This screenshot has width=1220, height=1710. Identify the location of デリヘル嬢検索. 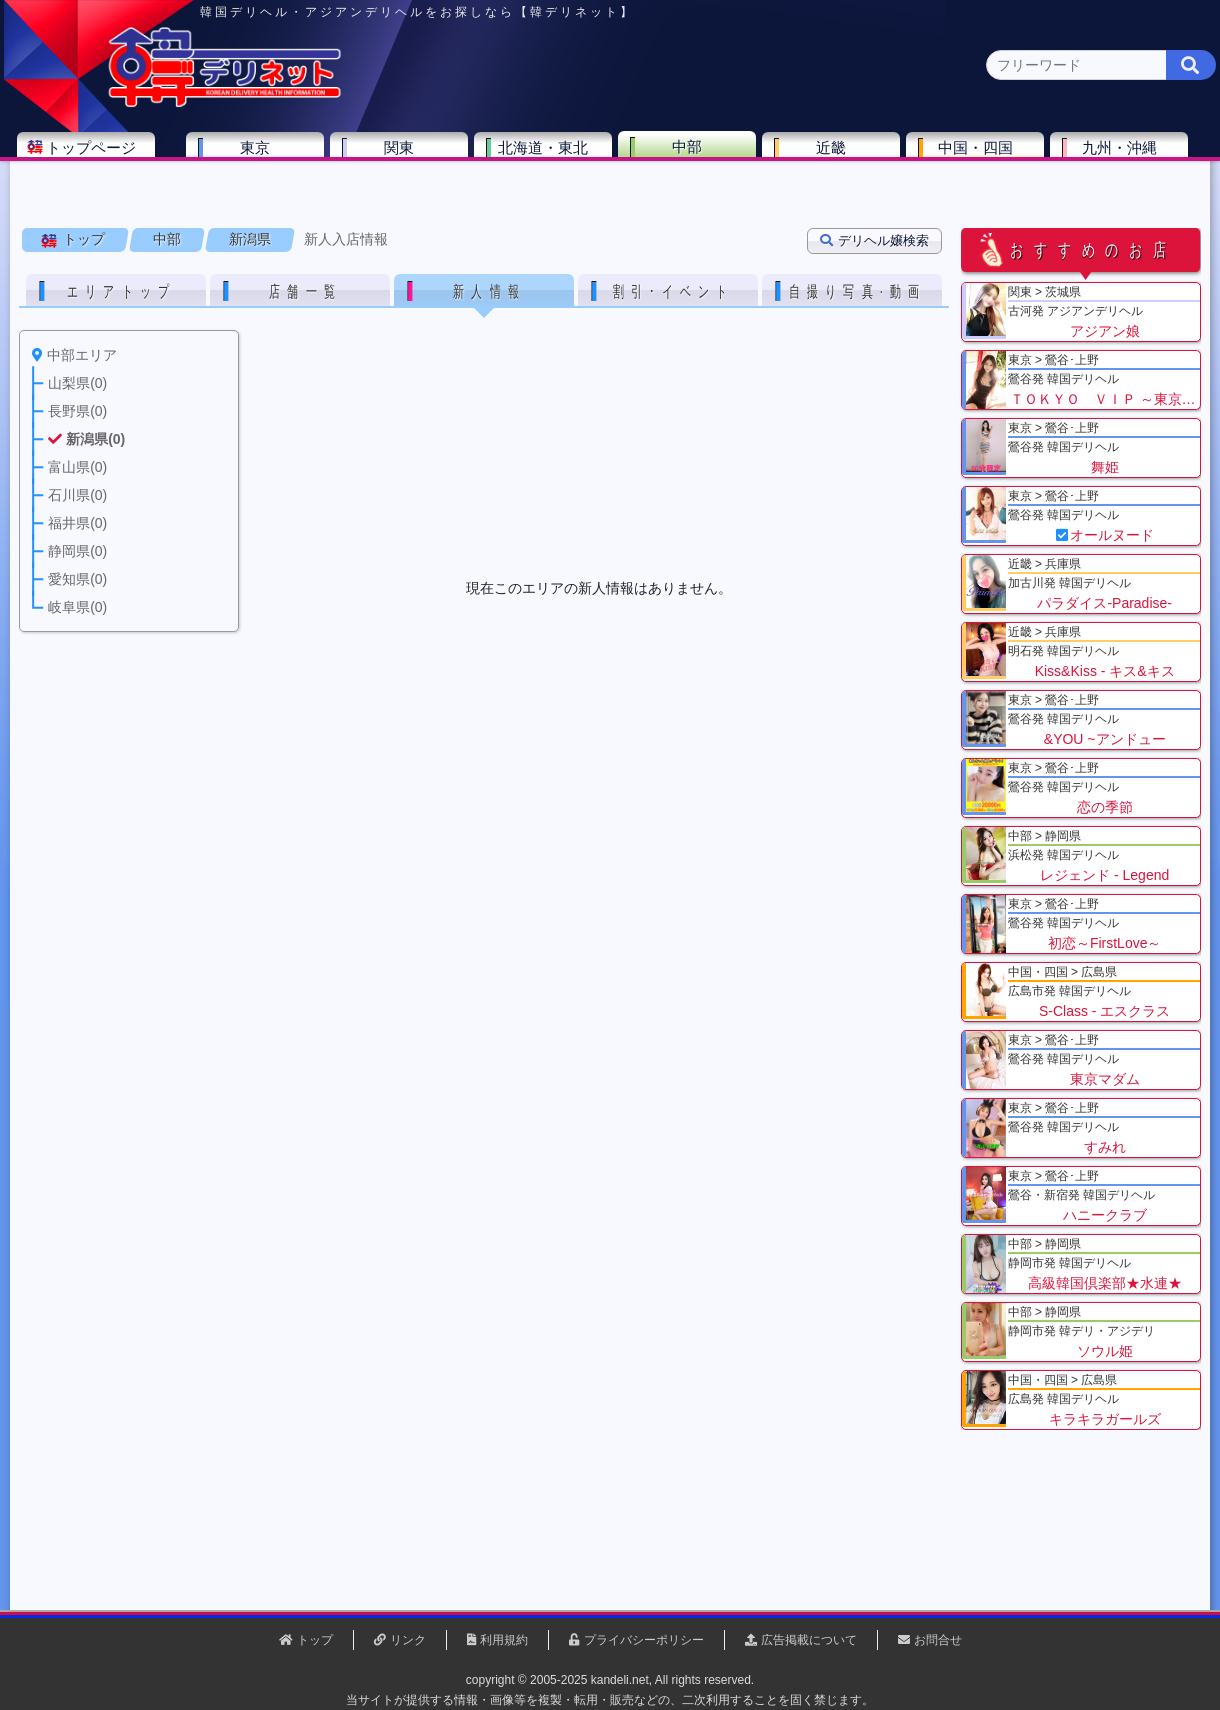
(875, 250).